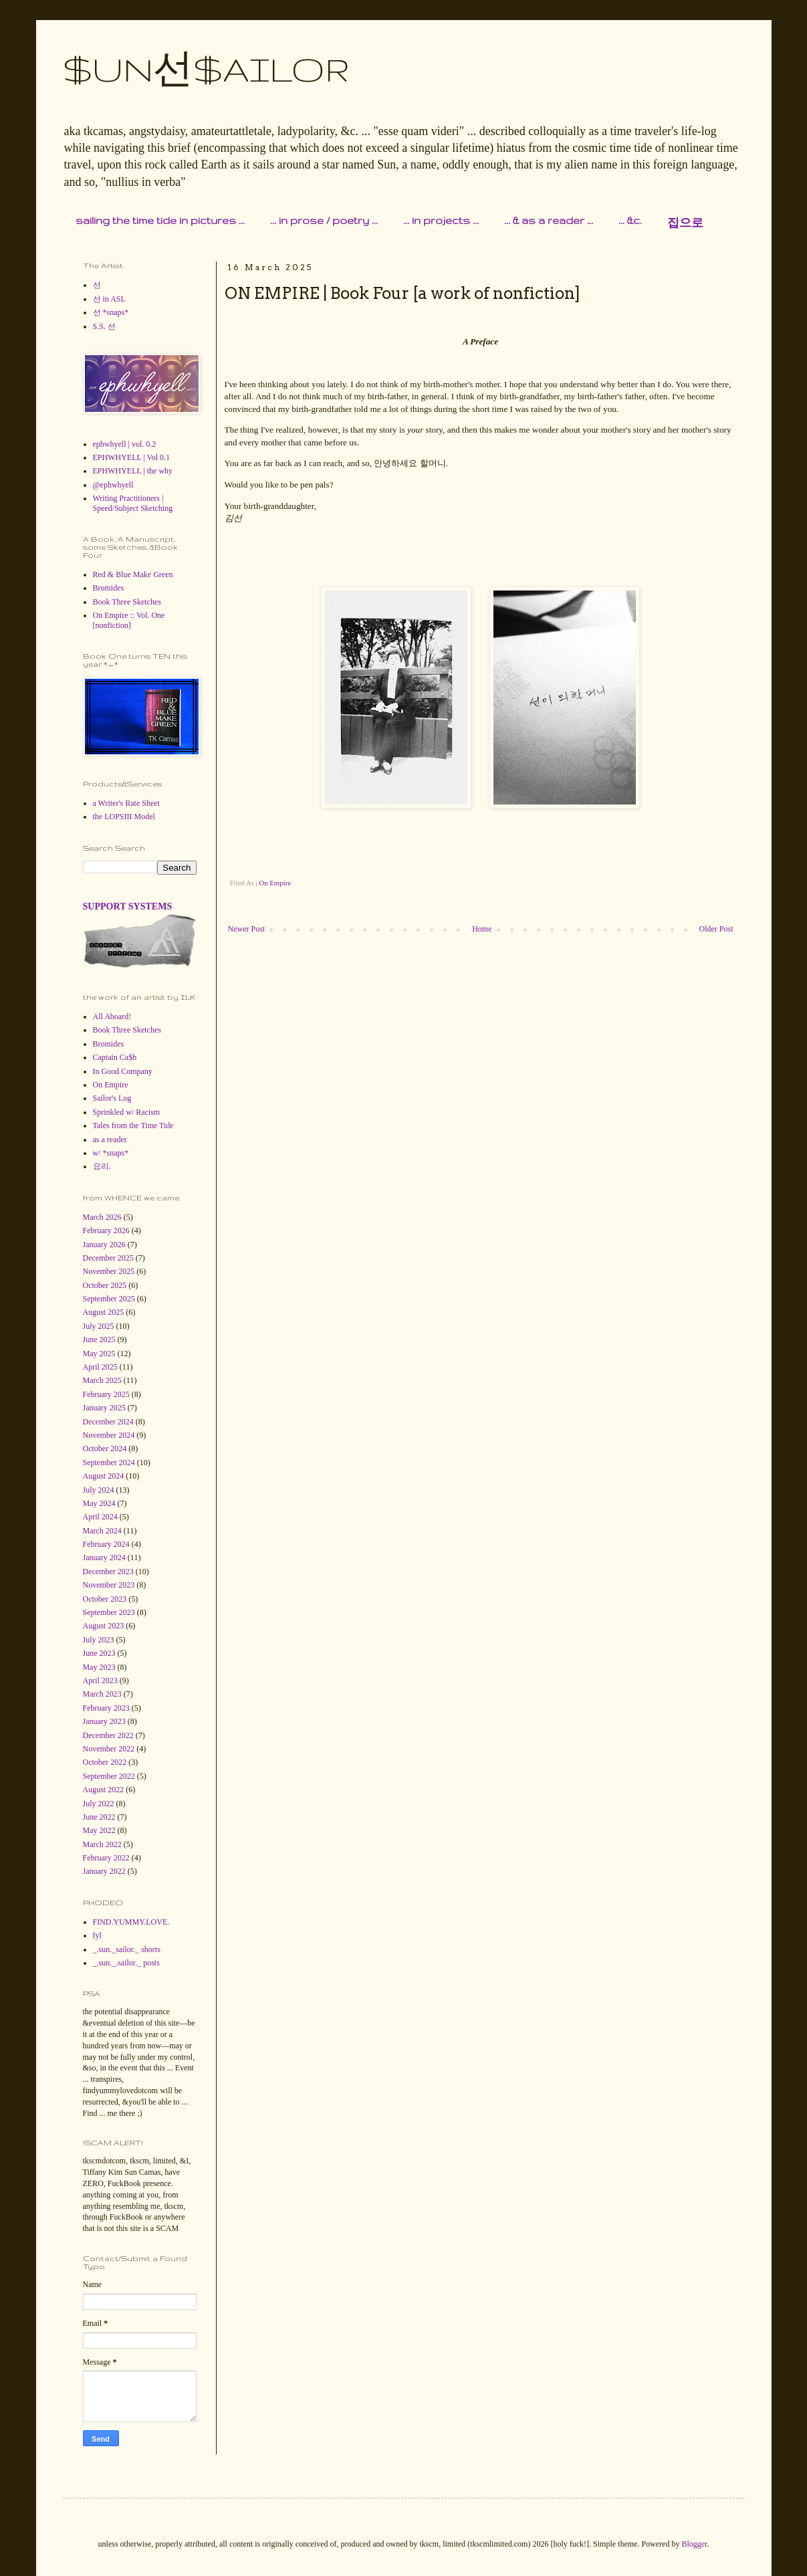 Image resolution: width=807 pixels, height=2576 pixels. What do you see at coordinates (110, 1139) in the screenshot?
I see `as a reader` at bounding box center [110, 1139].